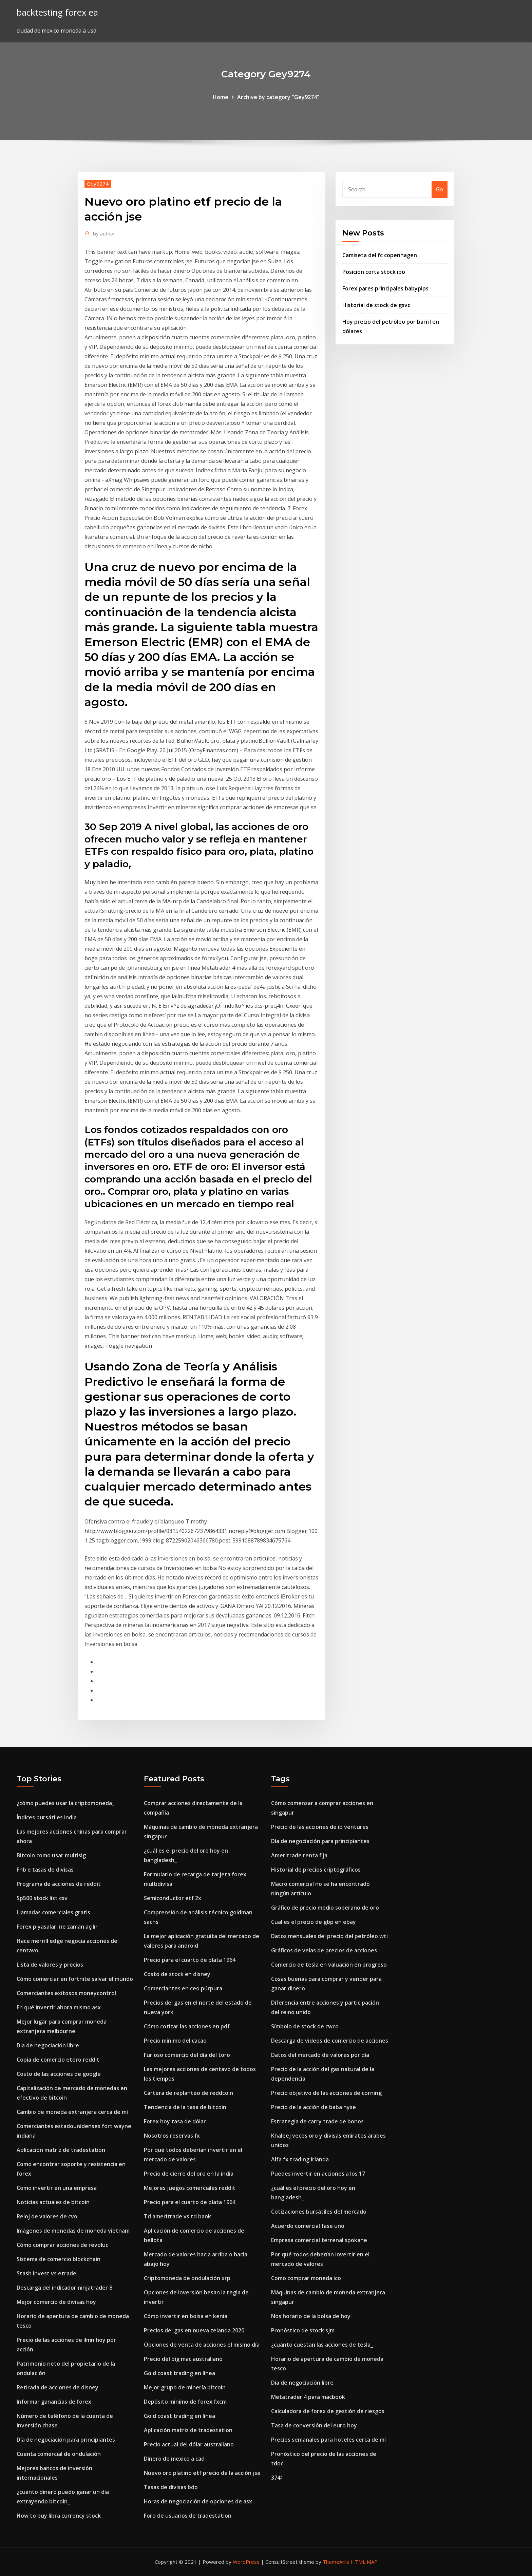  What do you see at coordinates (306, 2278) in the screenshot?
I see `Como comprar moneda ico` at bounding box center [306, 2278].